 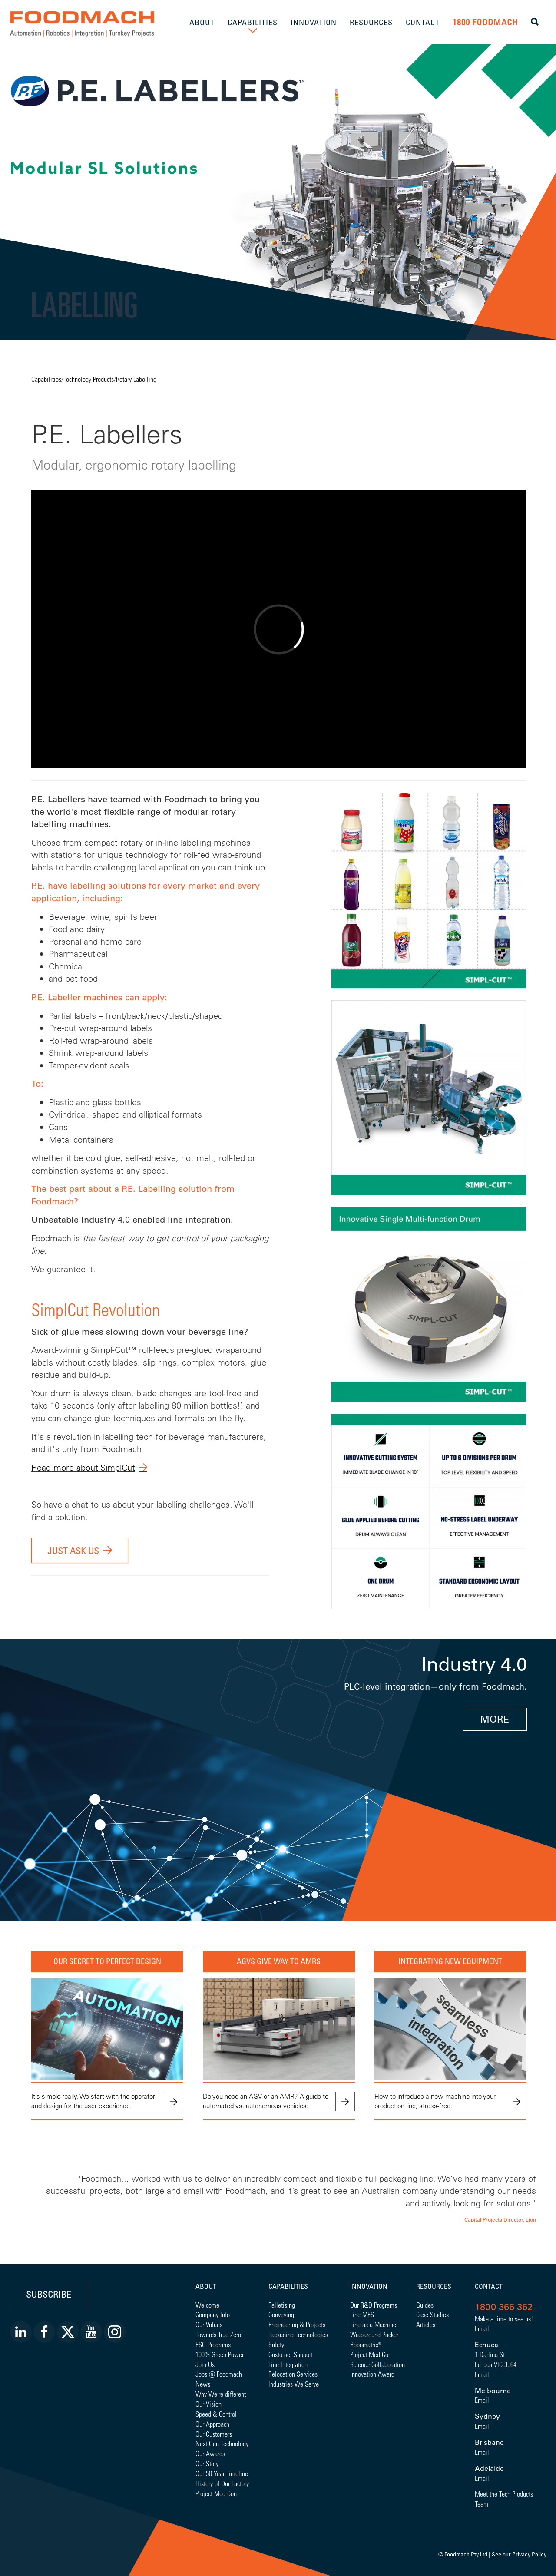 I want to click on Just ask us, so click(x=73, y=1550).